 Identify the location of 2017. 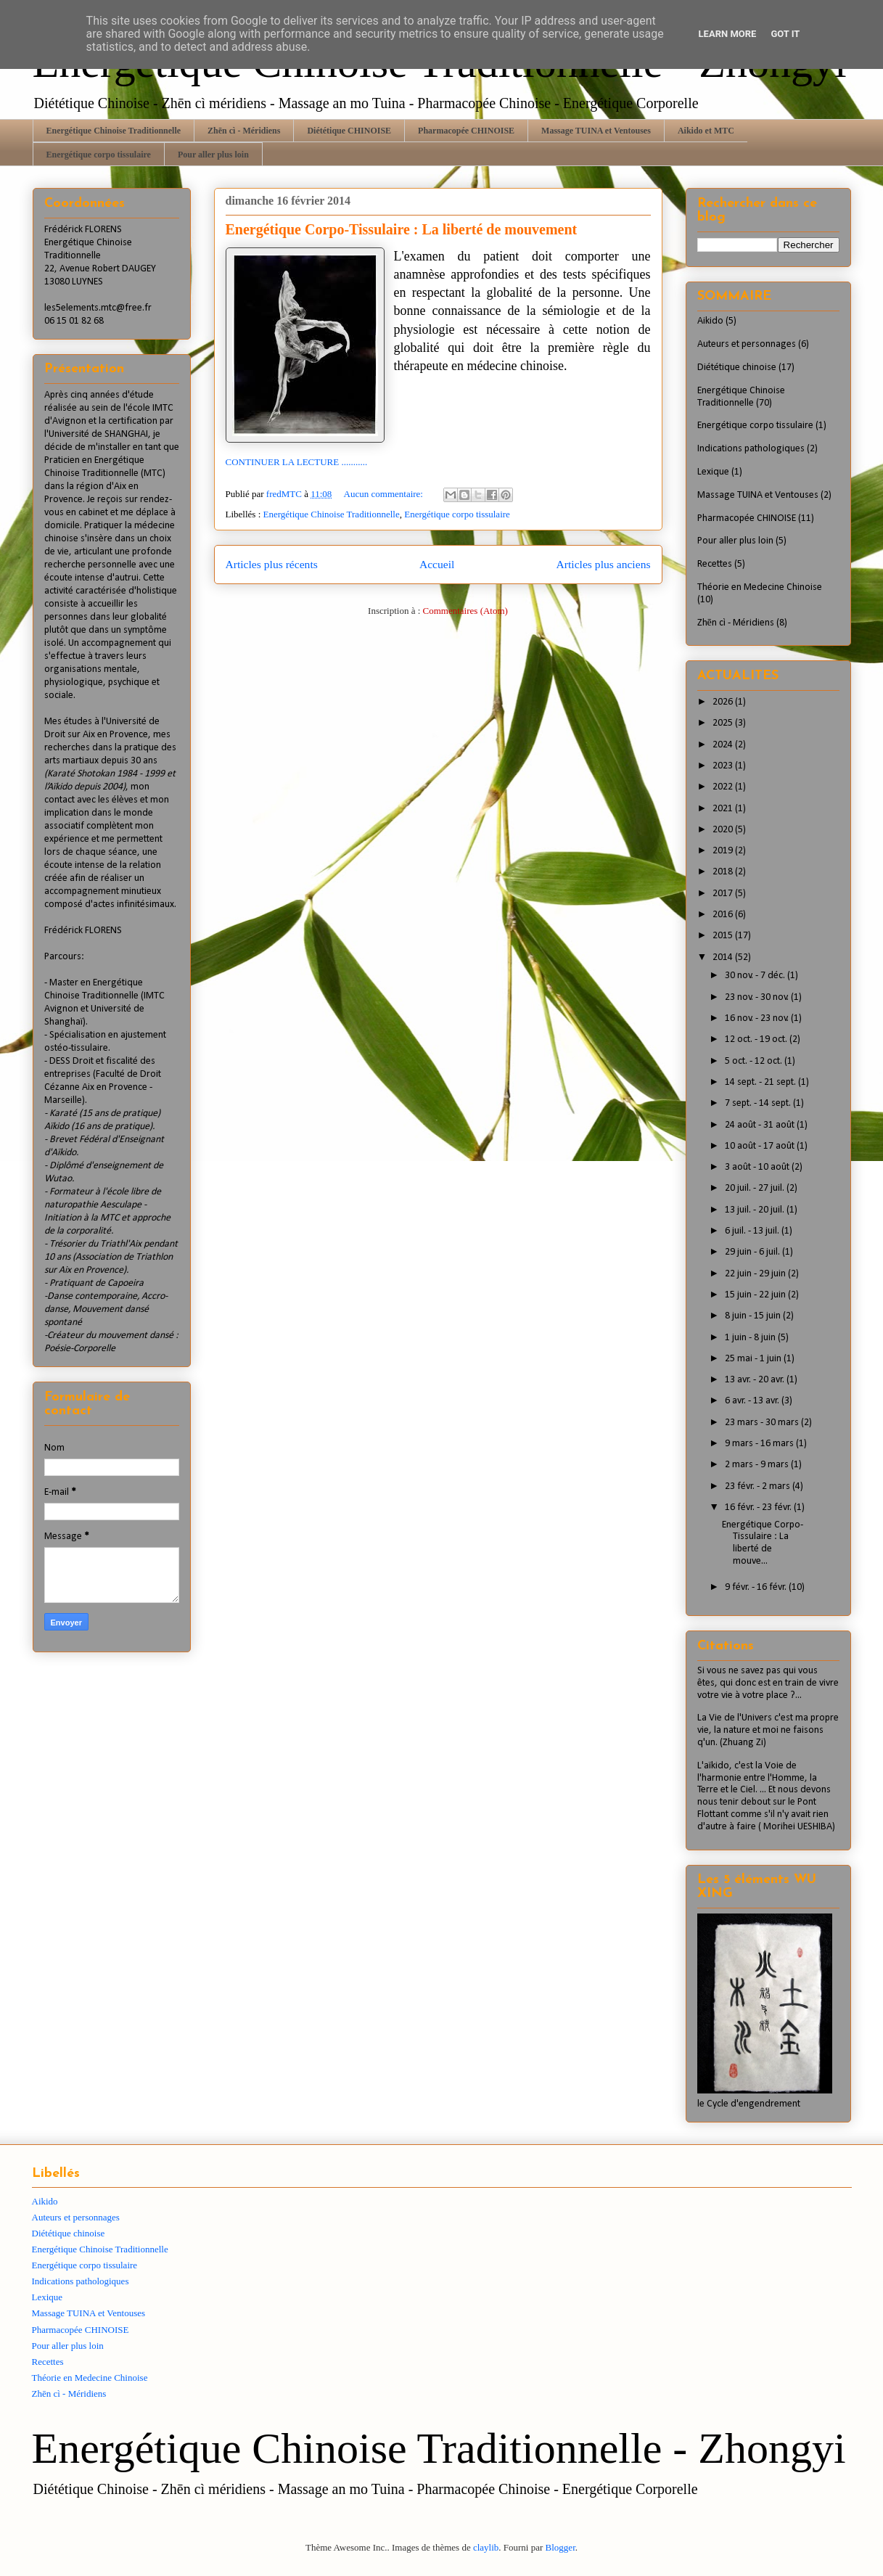
(723, 893).